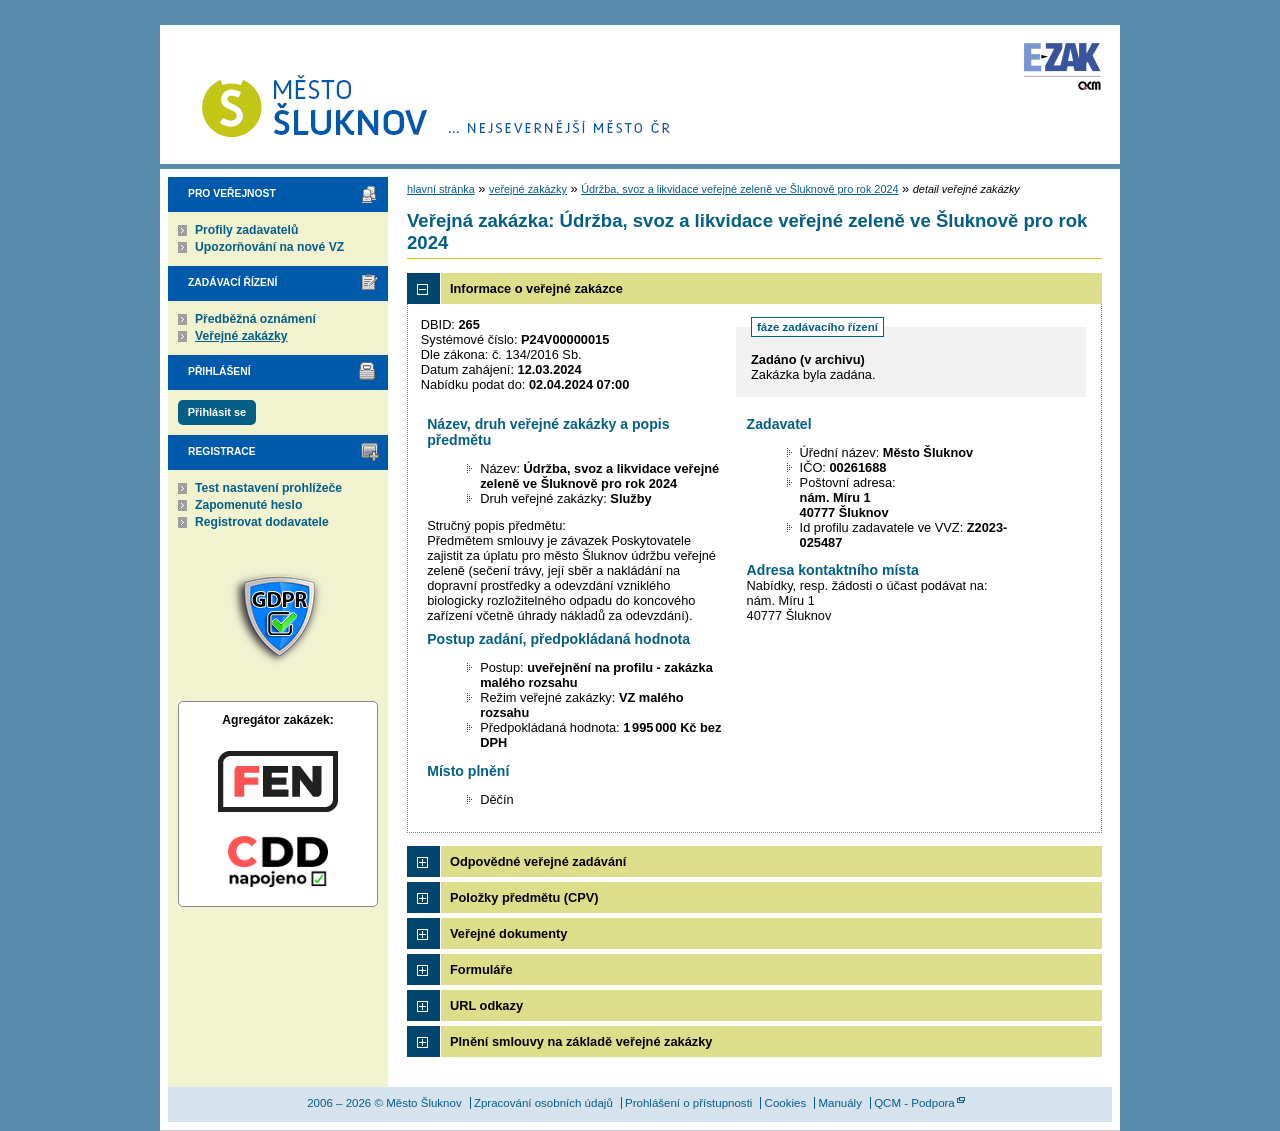 The height and width of the screenshot is (1131, 1280). Describe the element at coordinates (581, 1041) in the screenshot. I see `Plnění smlouvy na základě veřejné zakázky` at that location.